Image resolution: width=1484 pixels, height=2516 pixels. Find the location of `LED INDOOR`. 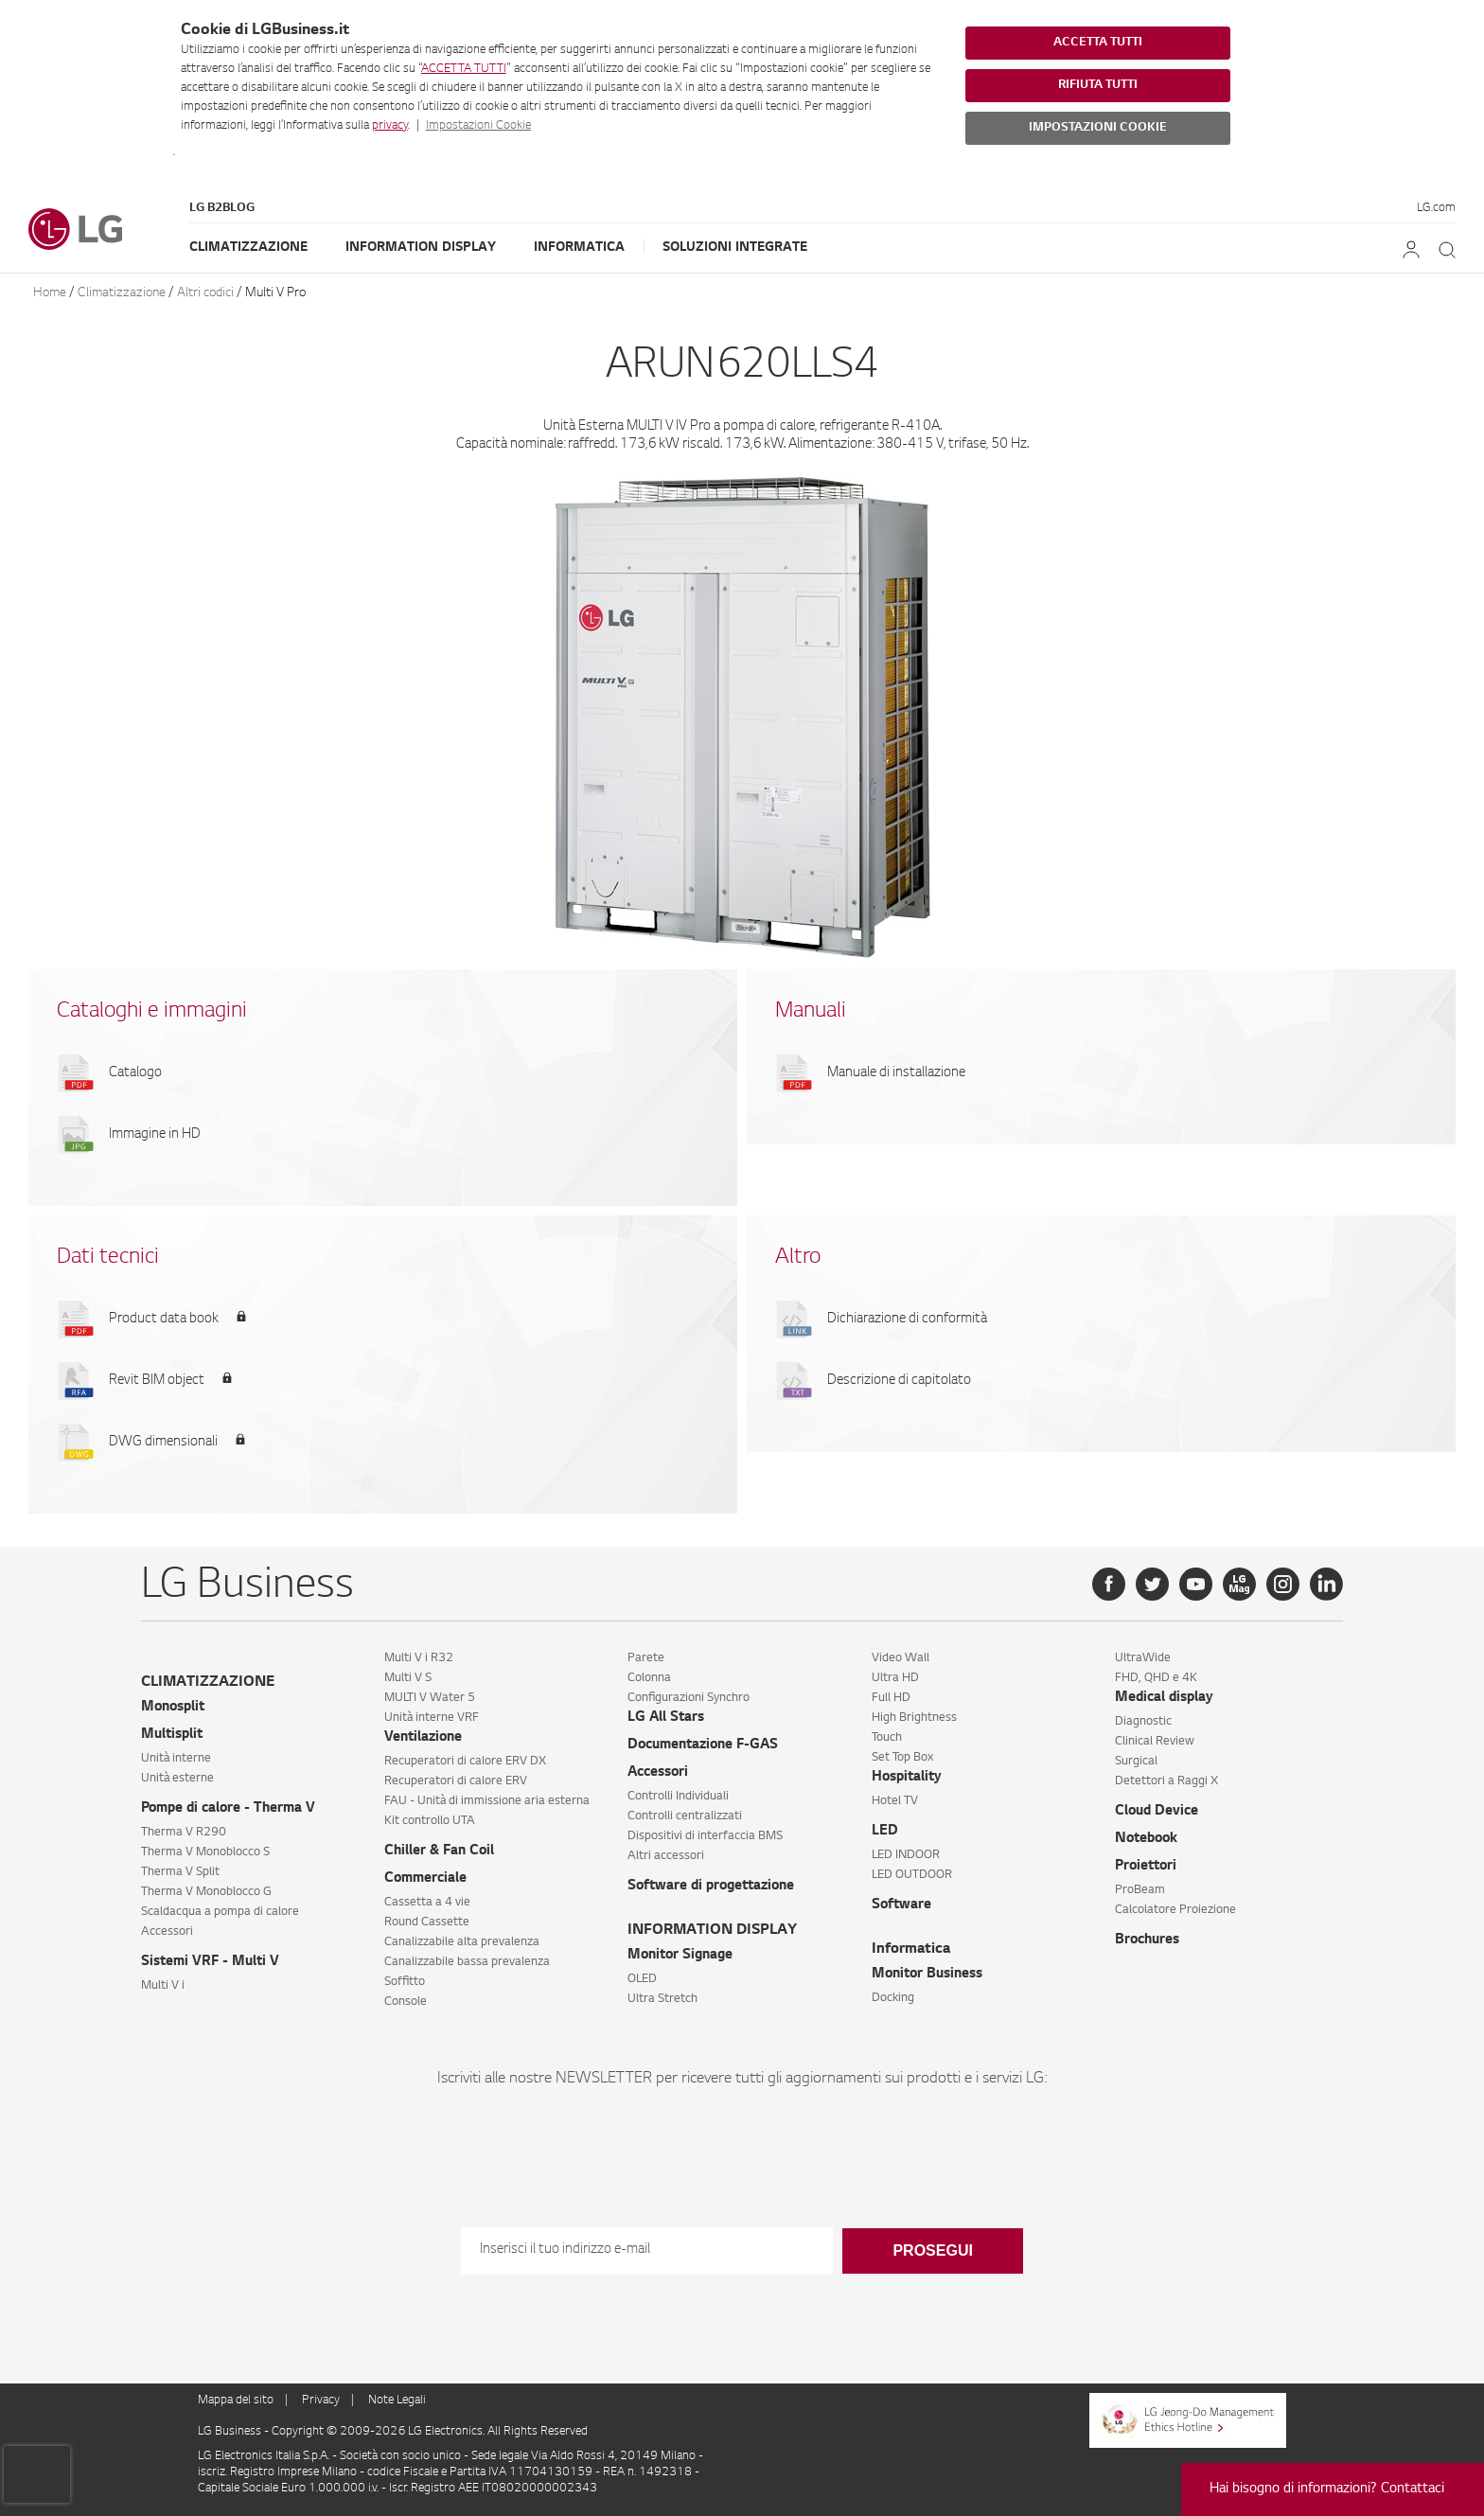

LED INDOOR is located at coordinates (906, 1855).